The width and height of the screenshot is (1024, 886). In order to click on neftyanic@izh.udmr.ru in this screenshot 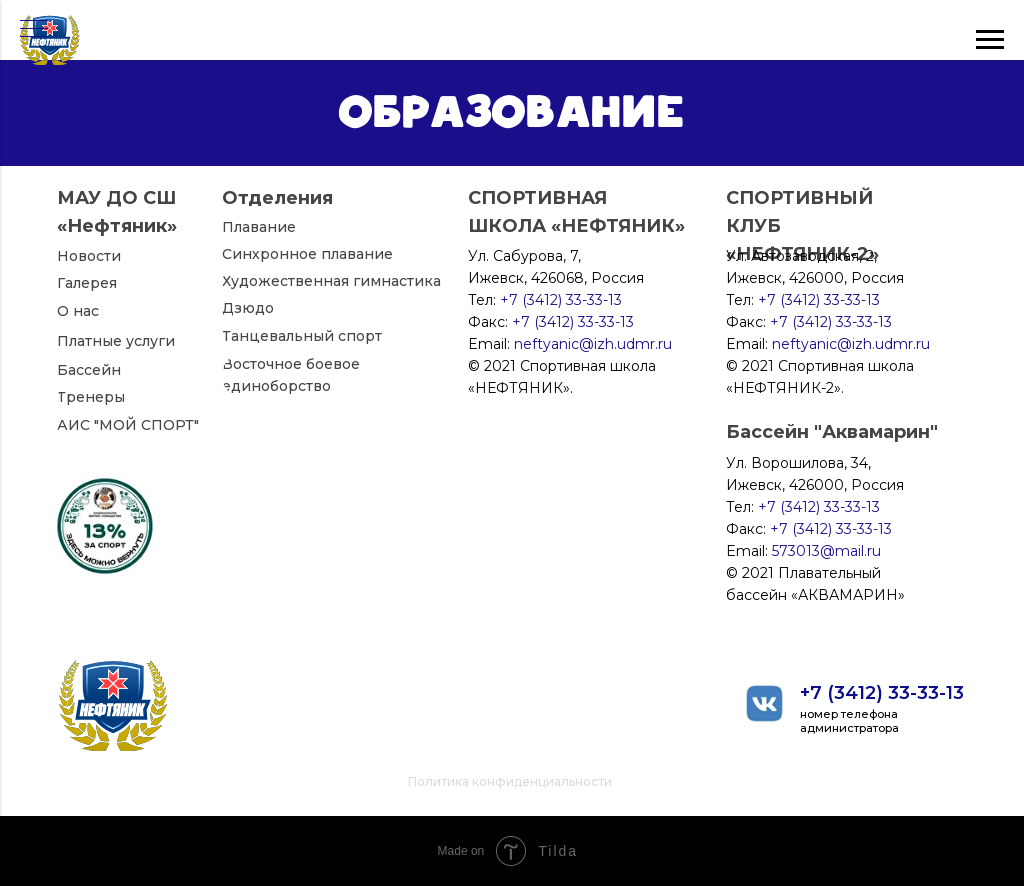, I will do `click(851, 344)`.